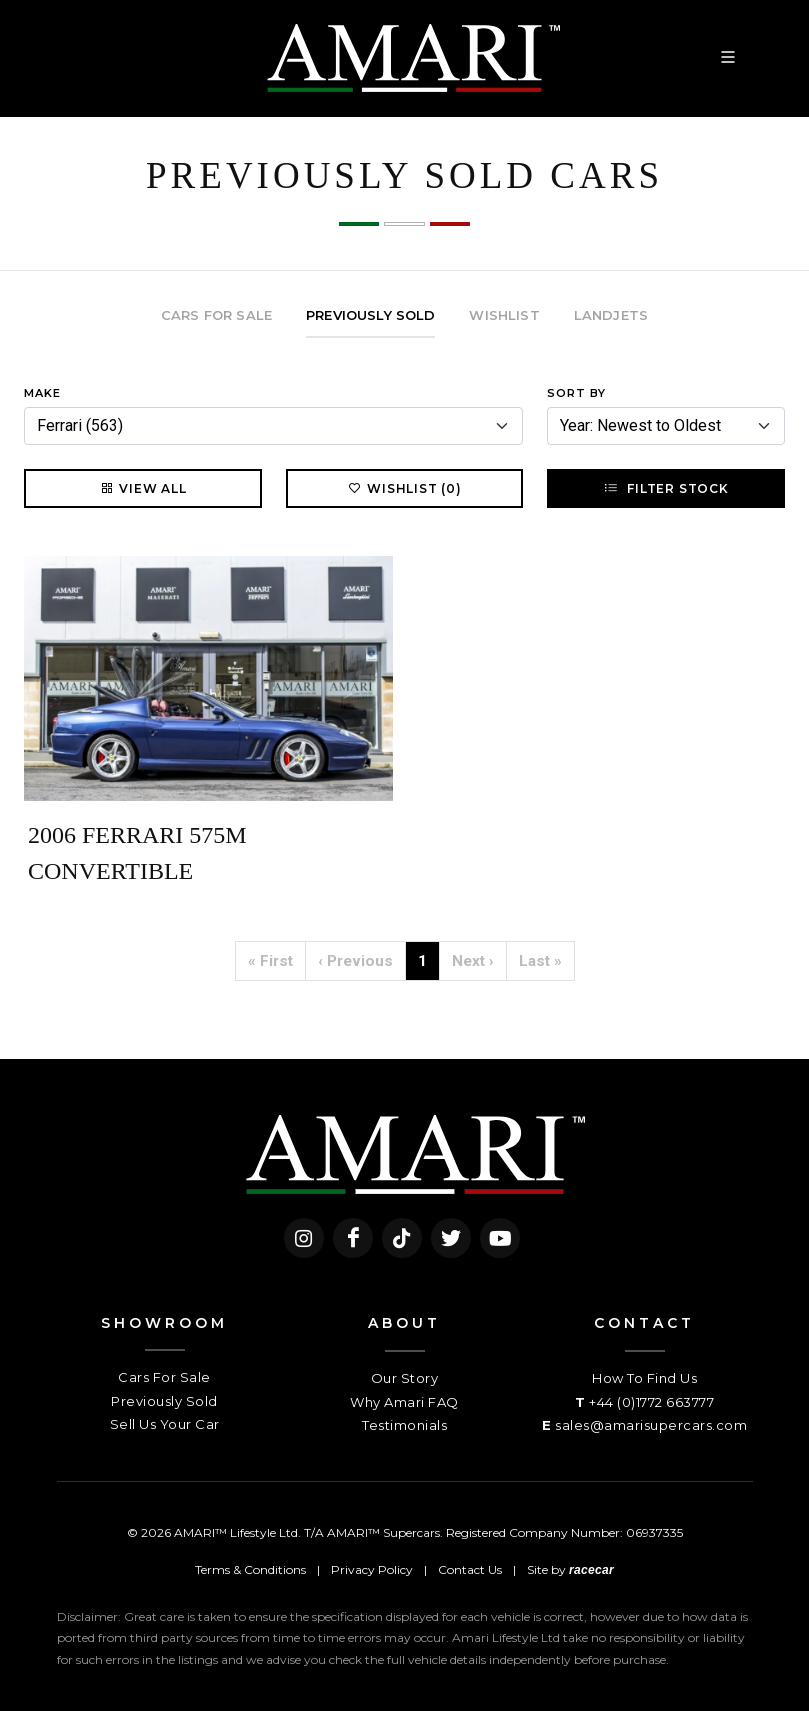 The width and height of the screenshot is (809, 1711). Describe the element at coordinates (651, 1425) in the screenshot. I see `sales@amarisupercars.com` at that location.